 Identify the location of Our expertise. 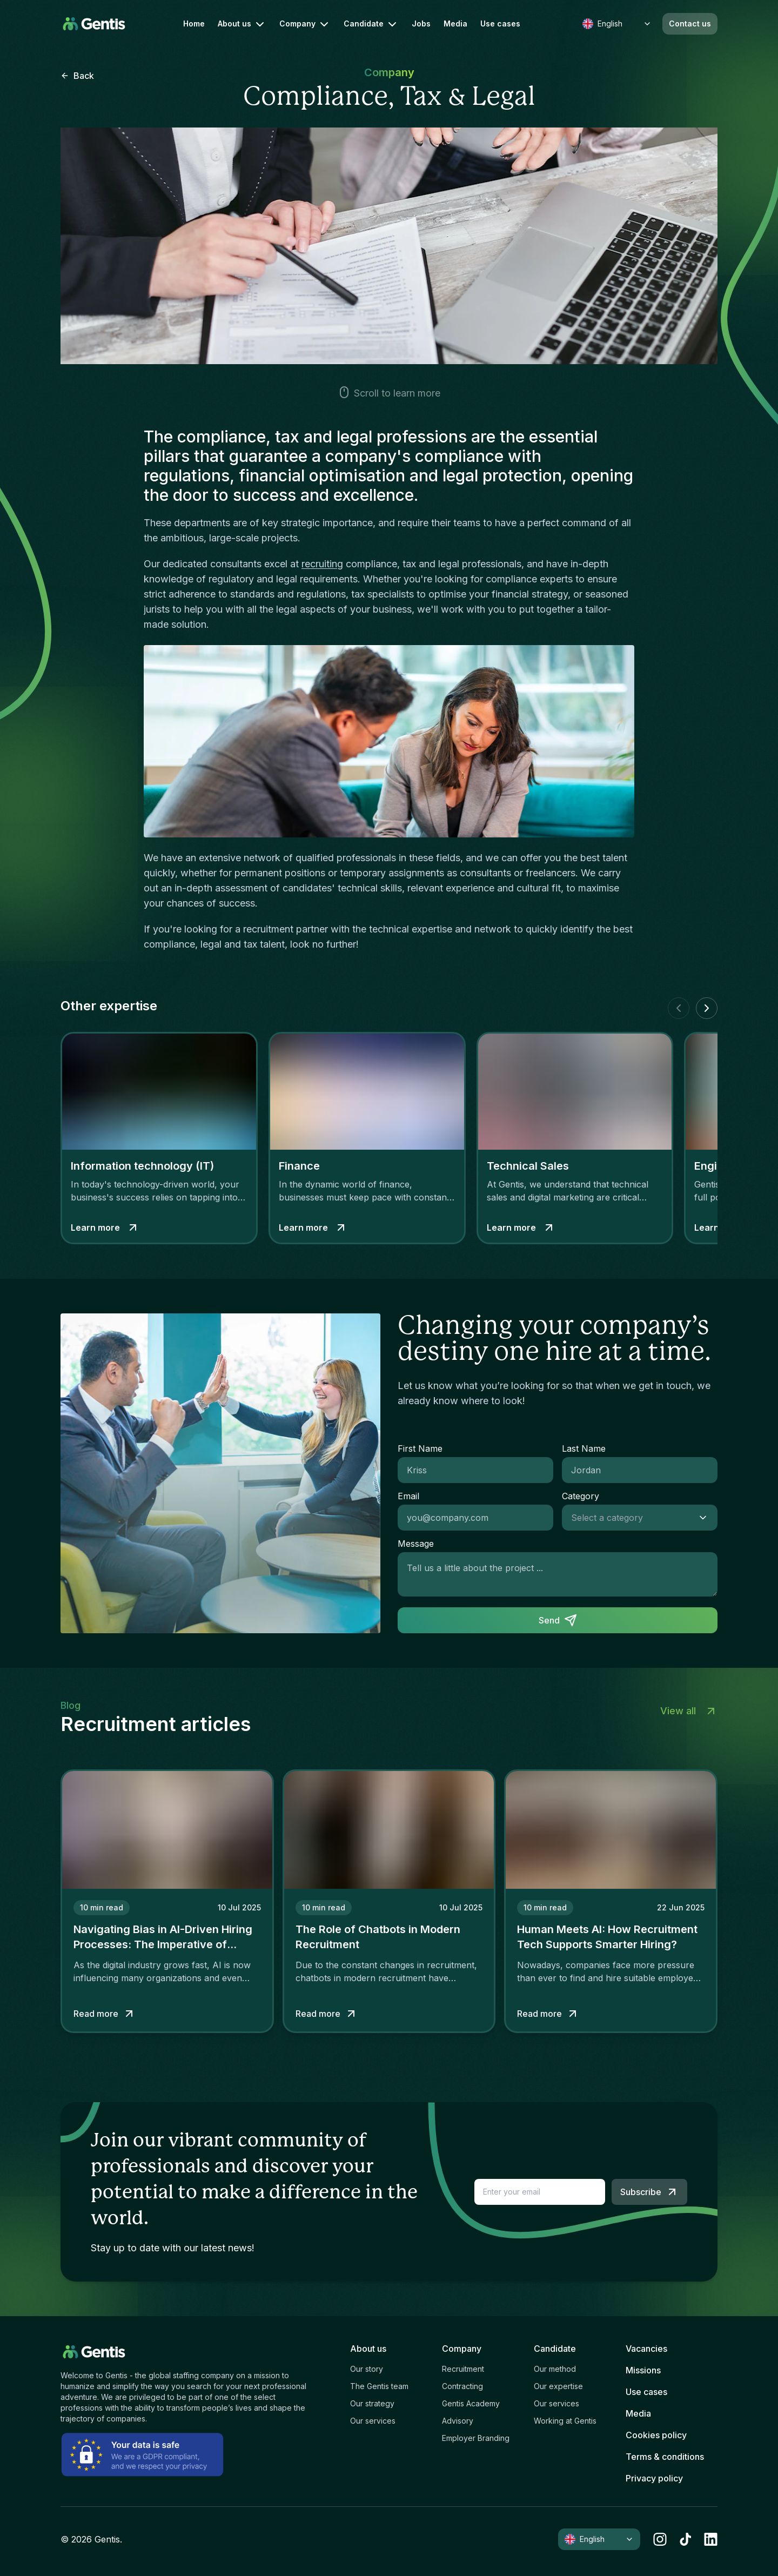
(558, 2386).